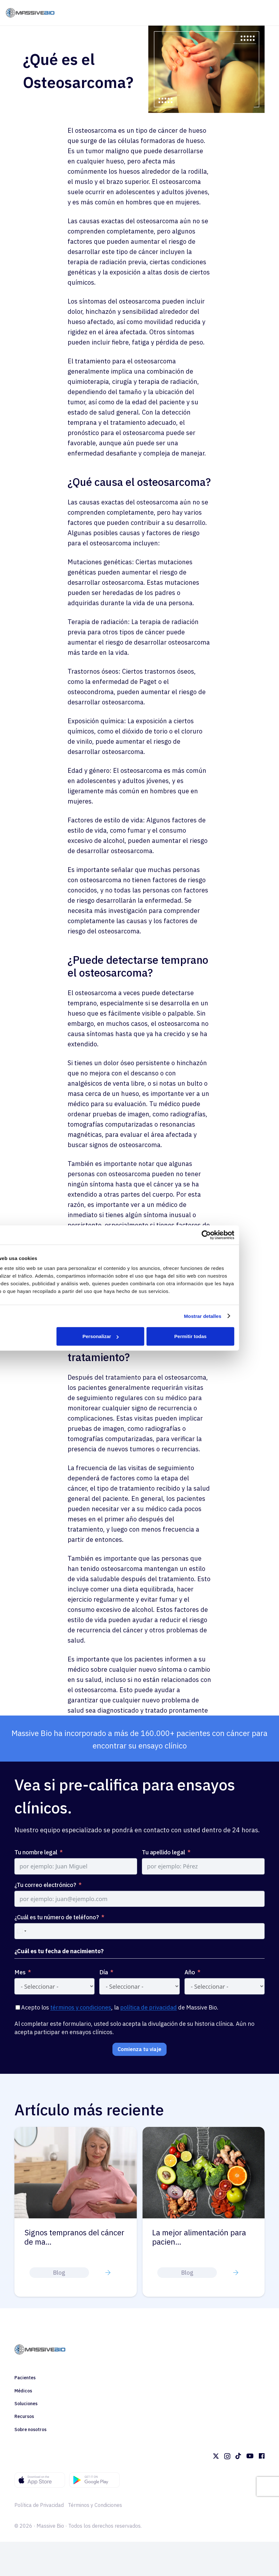 The width and height of the screenshot is (279, 2576). I want to click on [massivebio logo color es], so click(30, 13).